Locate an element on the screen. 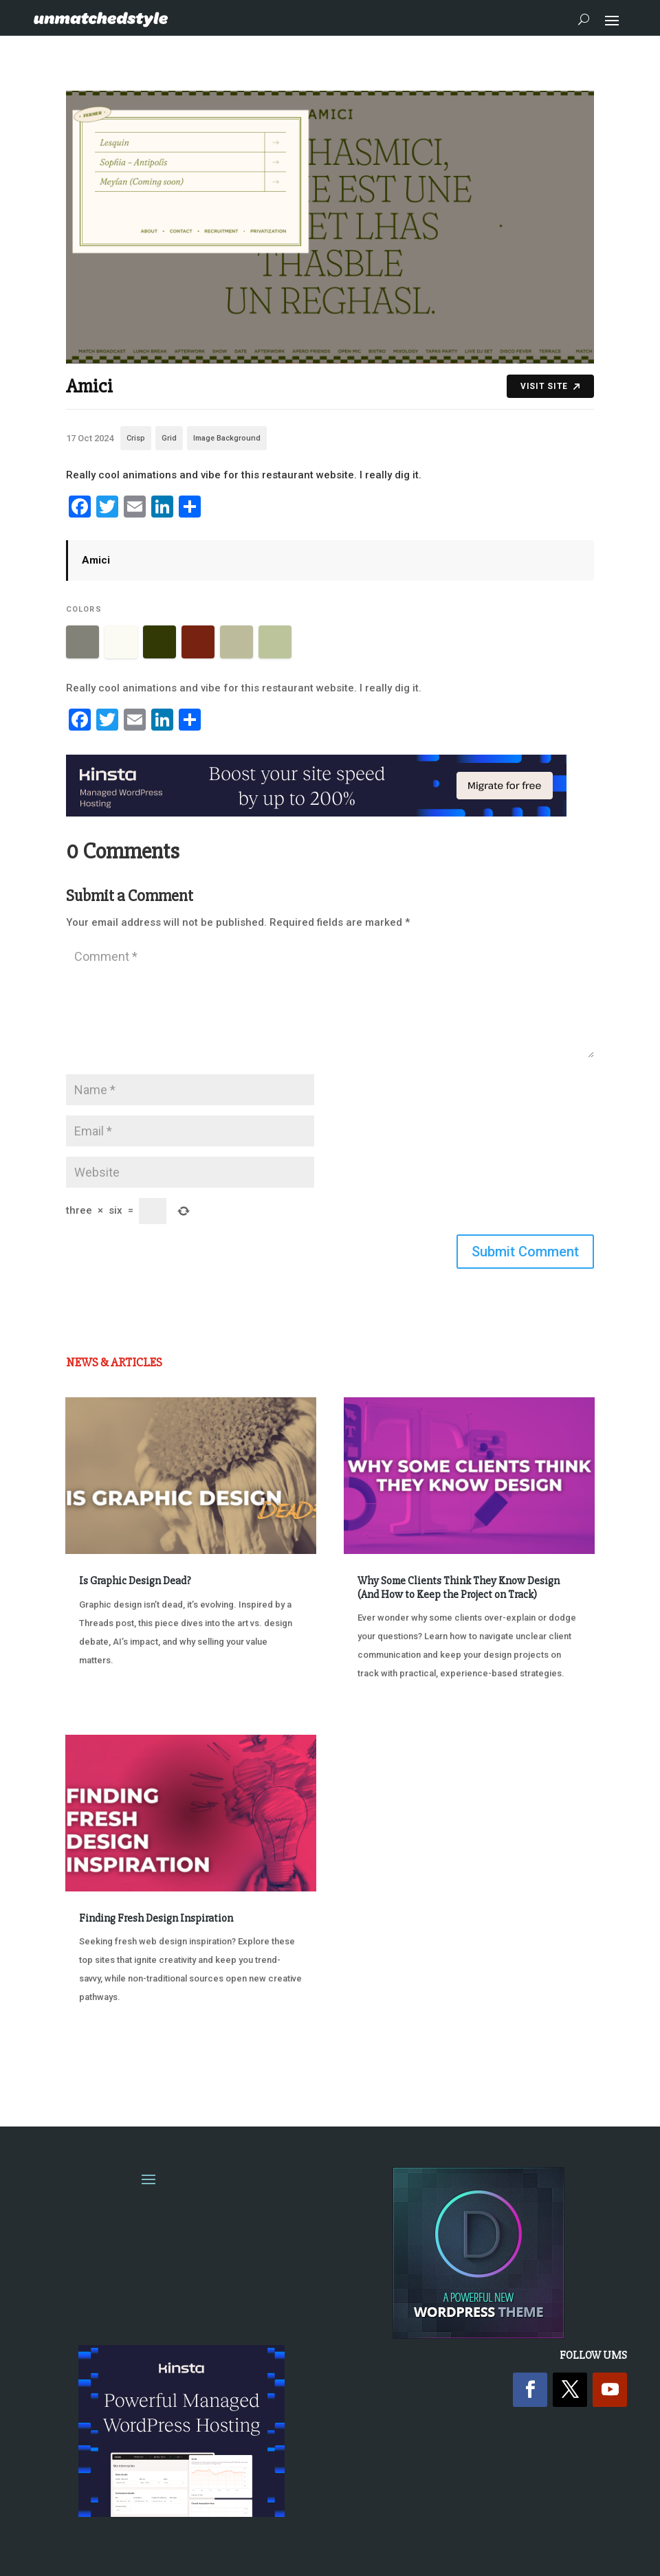 The image size is (660, 2576). « Older Entries is located at coordinates (111, 2061).